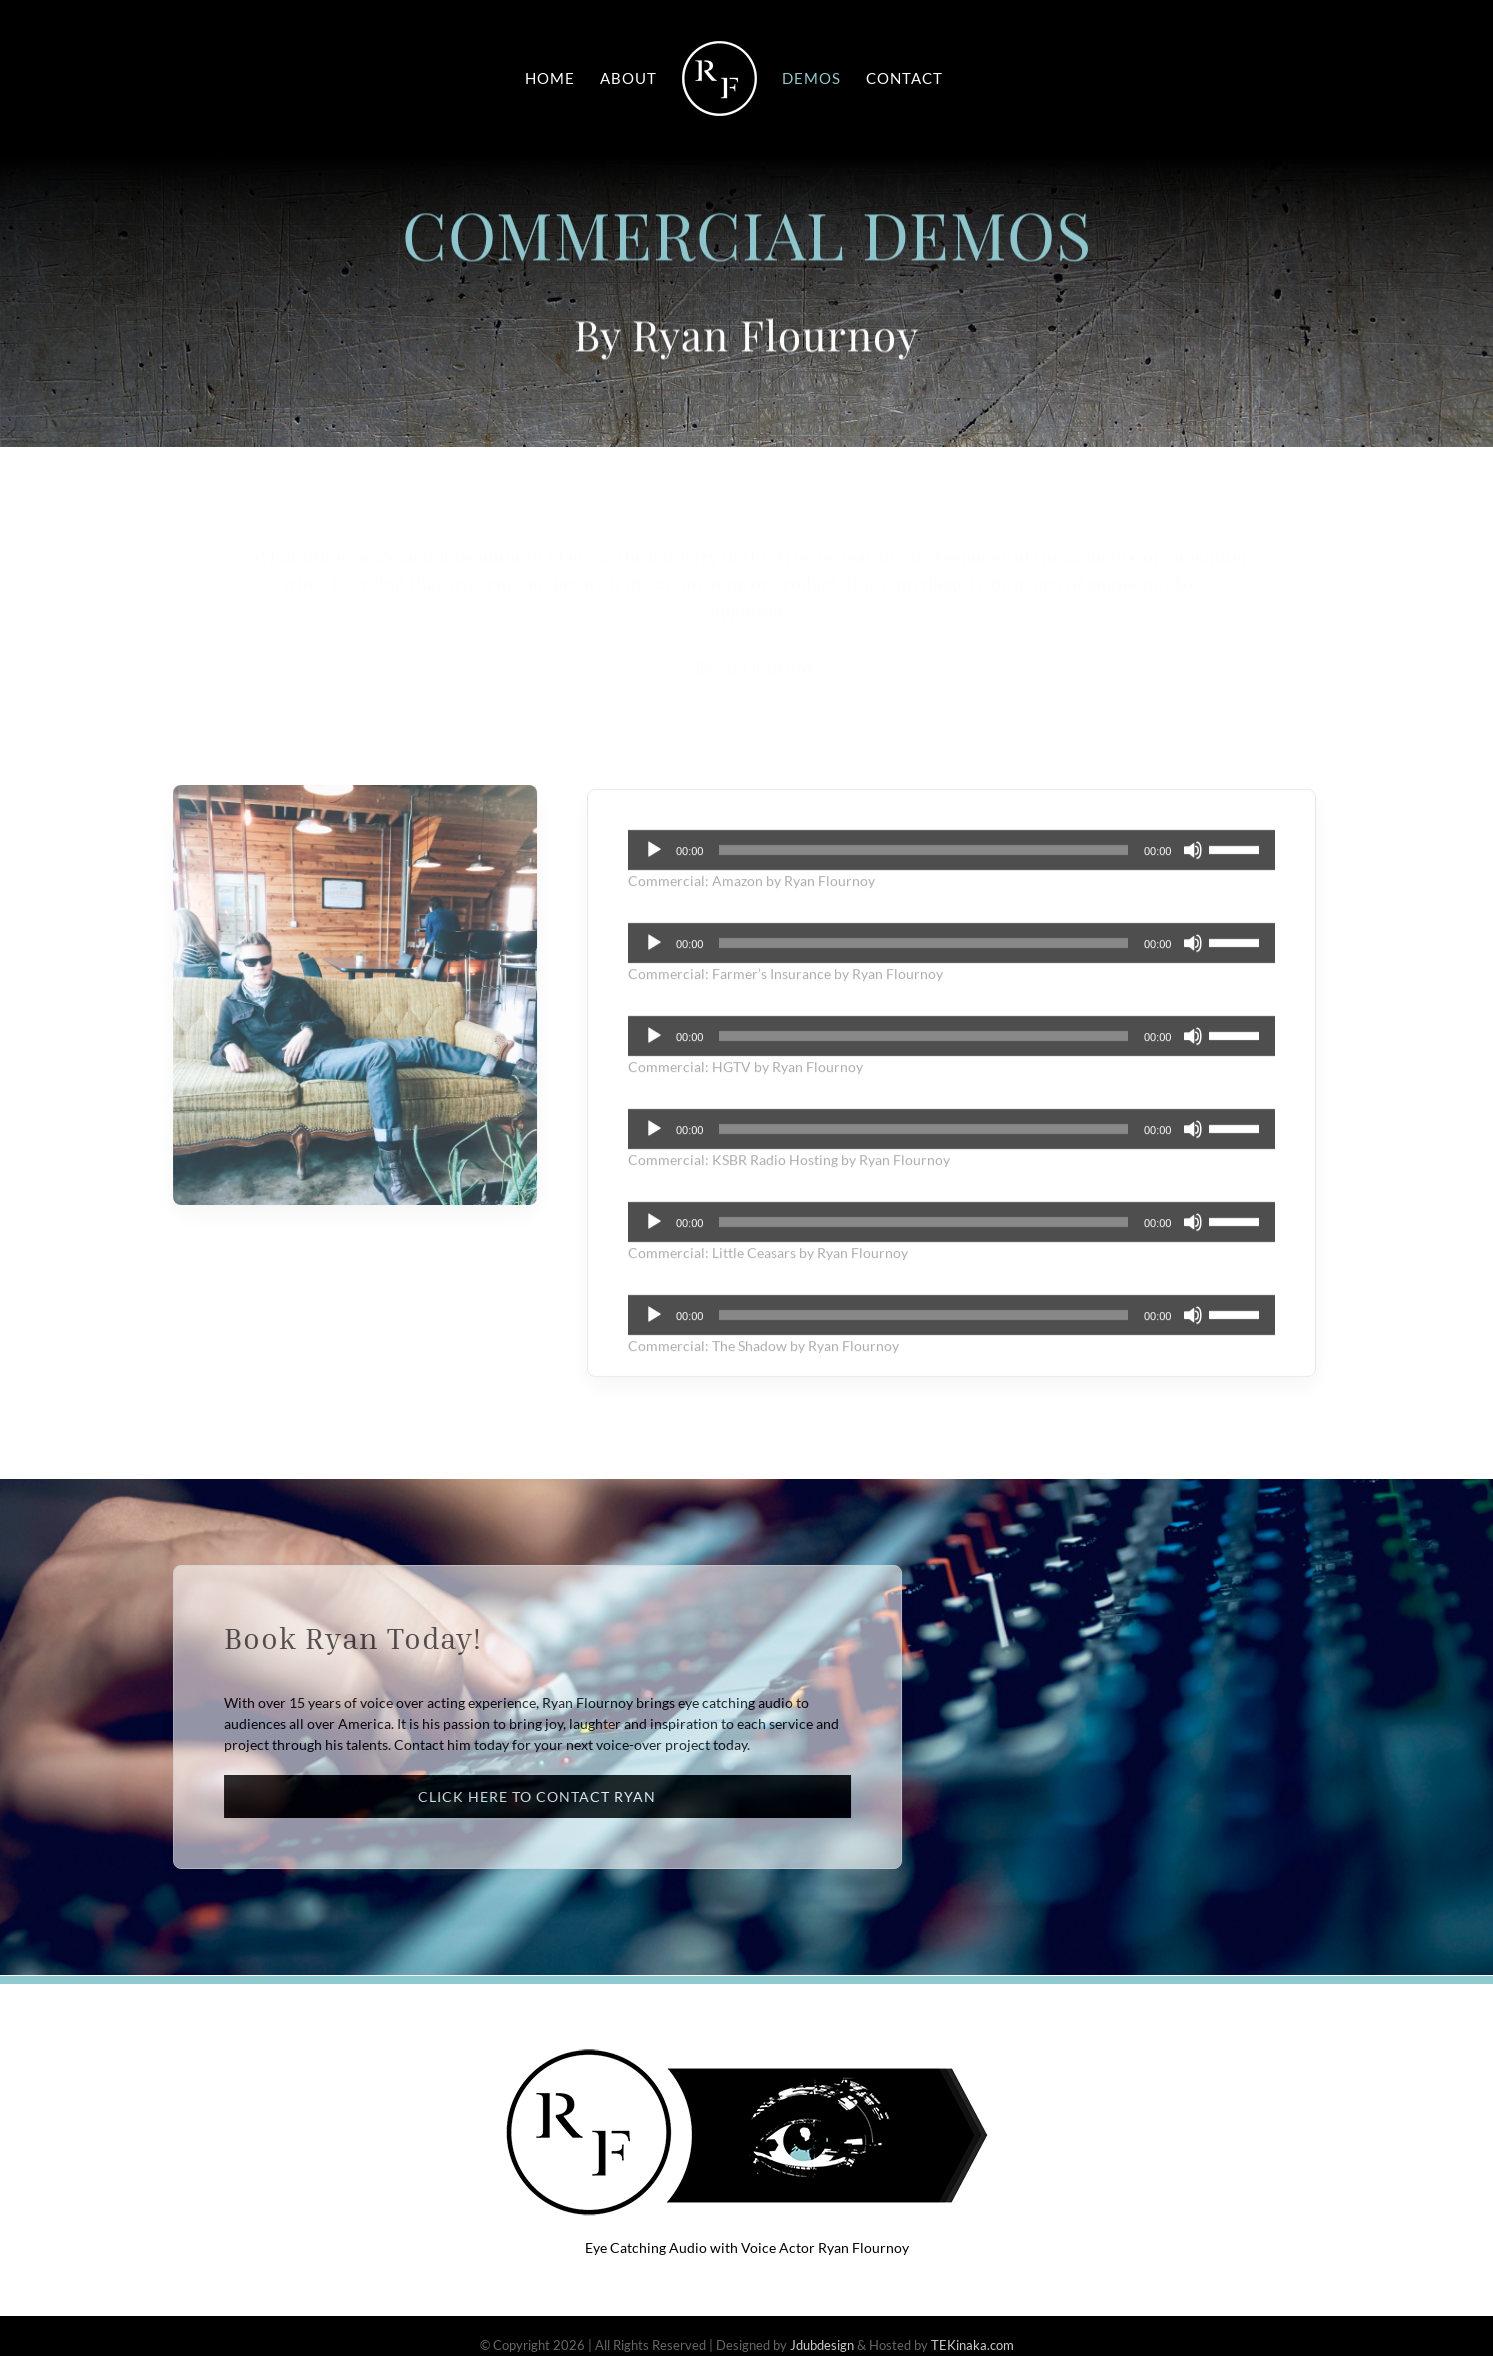 The image size is (1493, 2356). What do you see at coordinates (952, 860) in the screenshot?
I see `[application]` at bounding box center [952, 860].